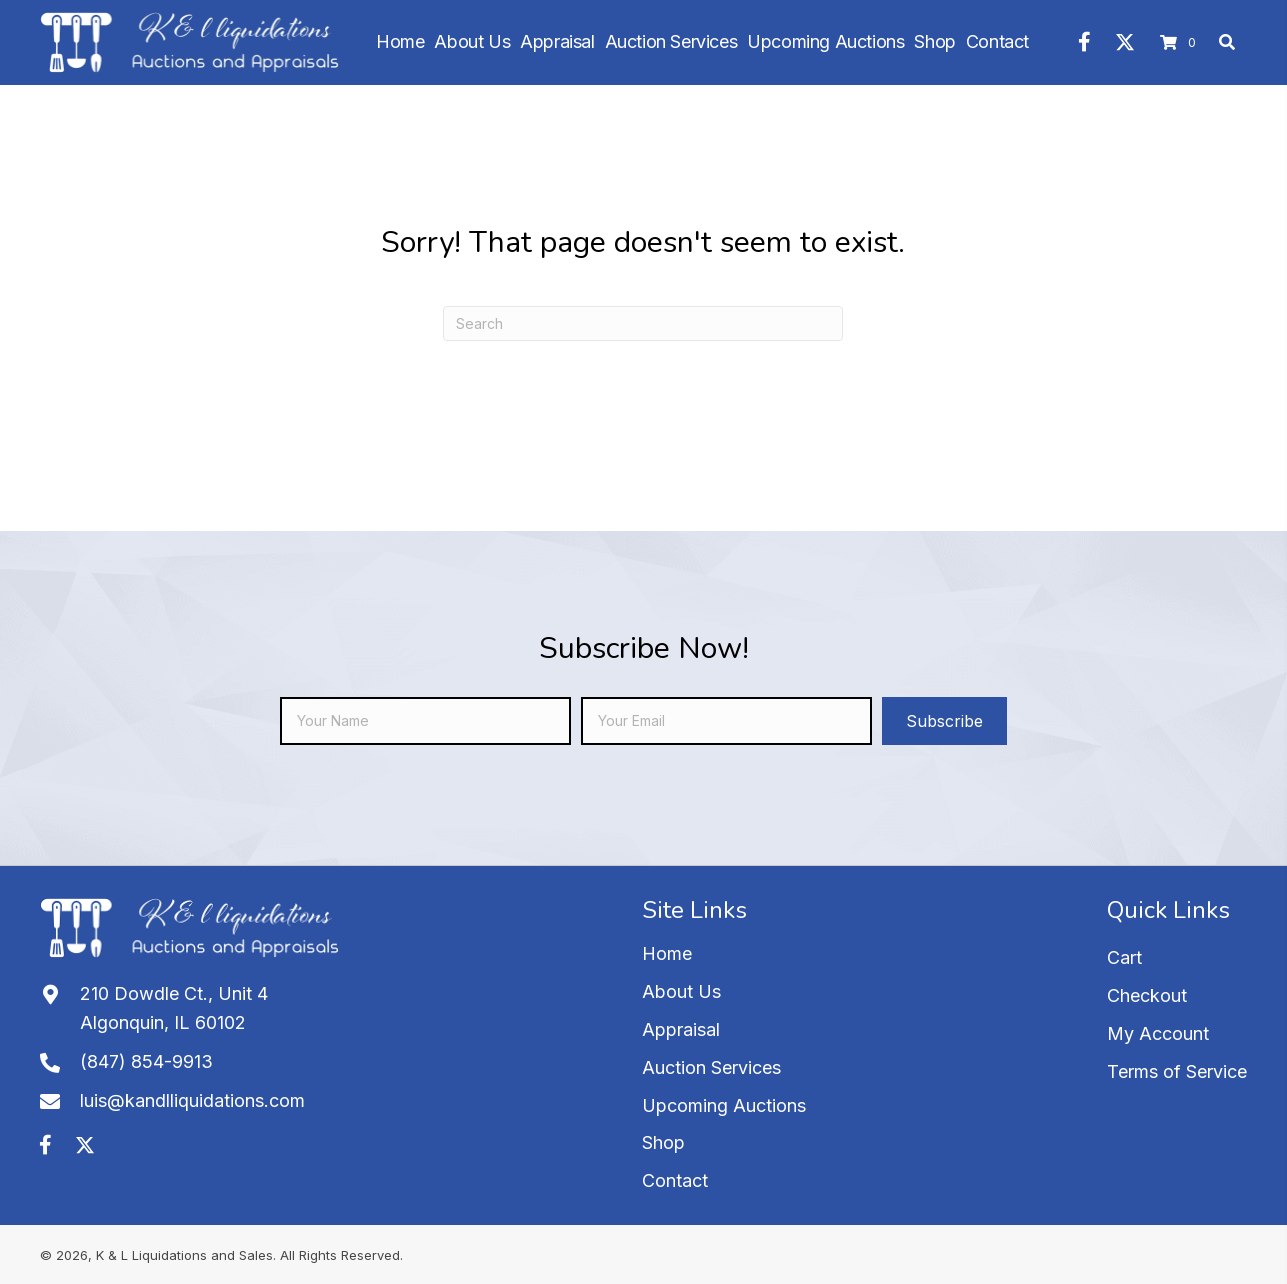  Describe the element at coordinates (643, 323) in the screenshot. I see `[Search]` at that location.